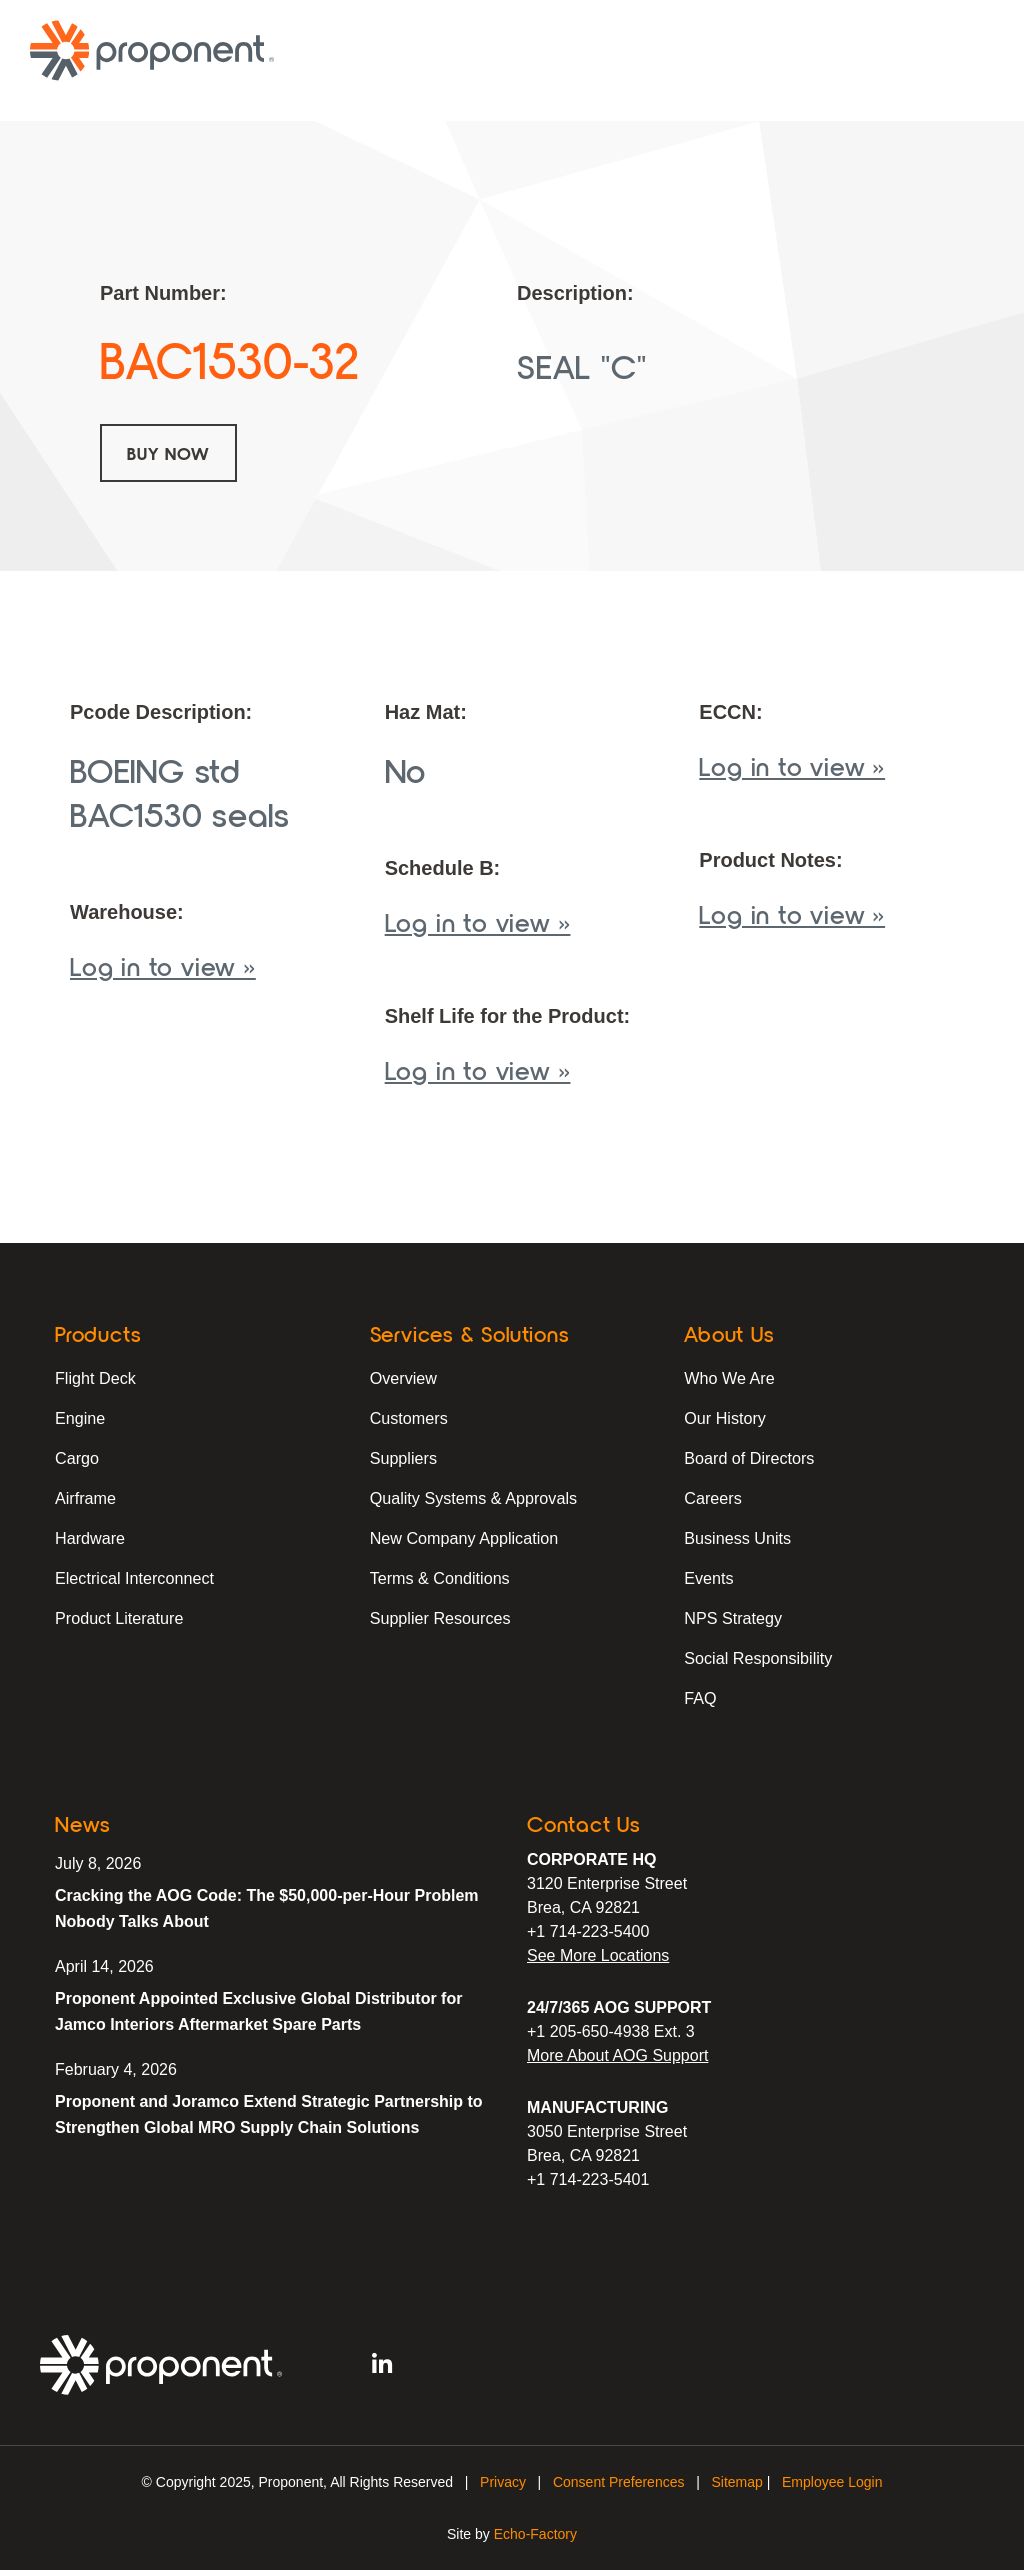 This screenshot has height=2570, width=1024. I want to click on Cargo, so click(77, 1457).